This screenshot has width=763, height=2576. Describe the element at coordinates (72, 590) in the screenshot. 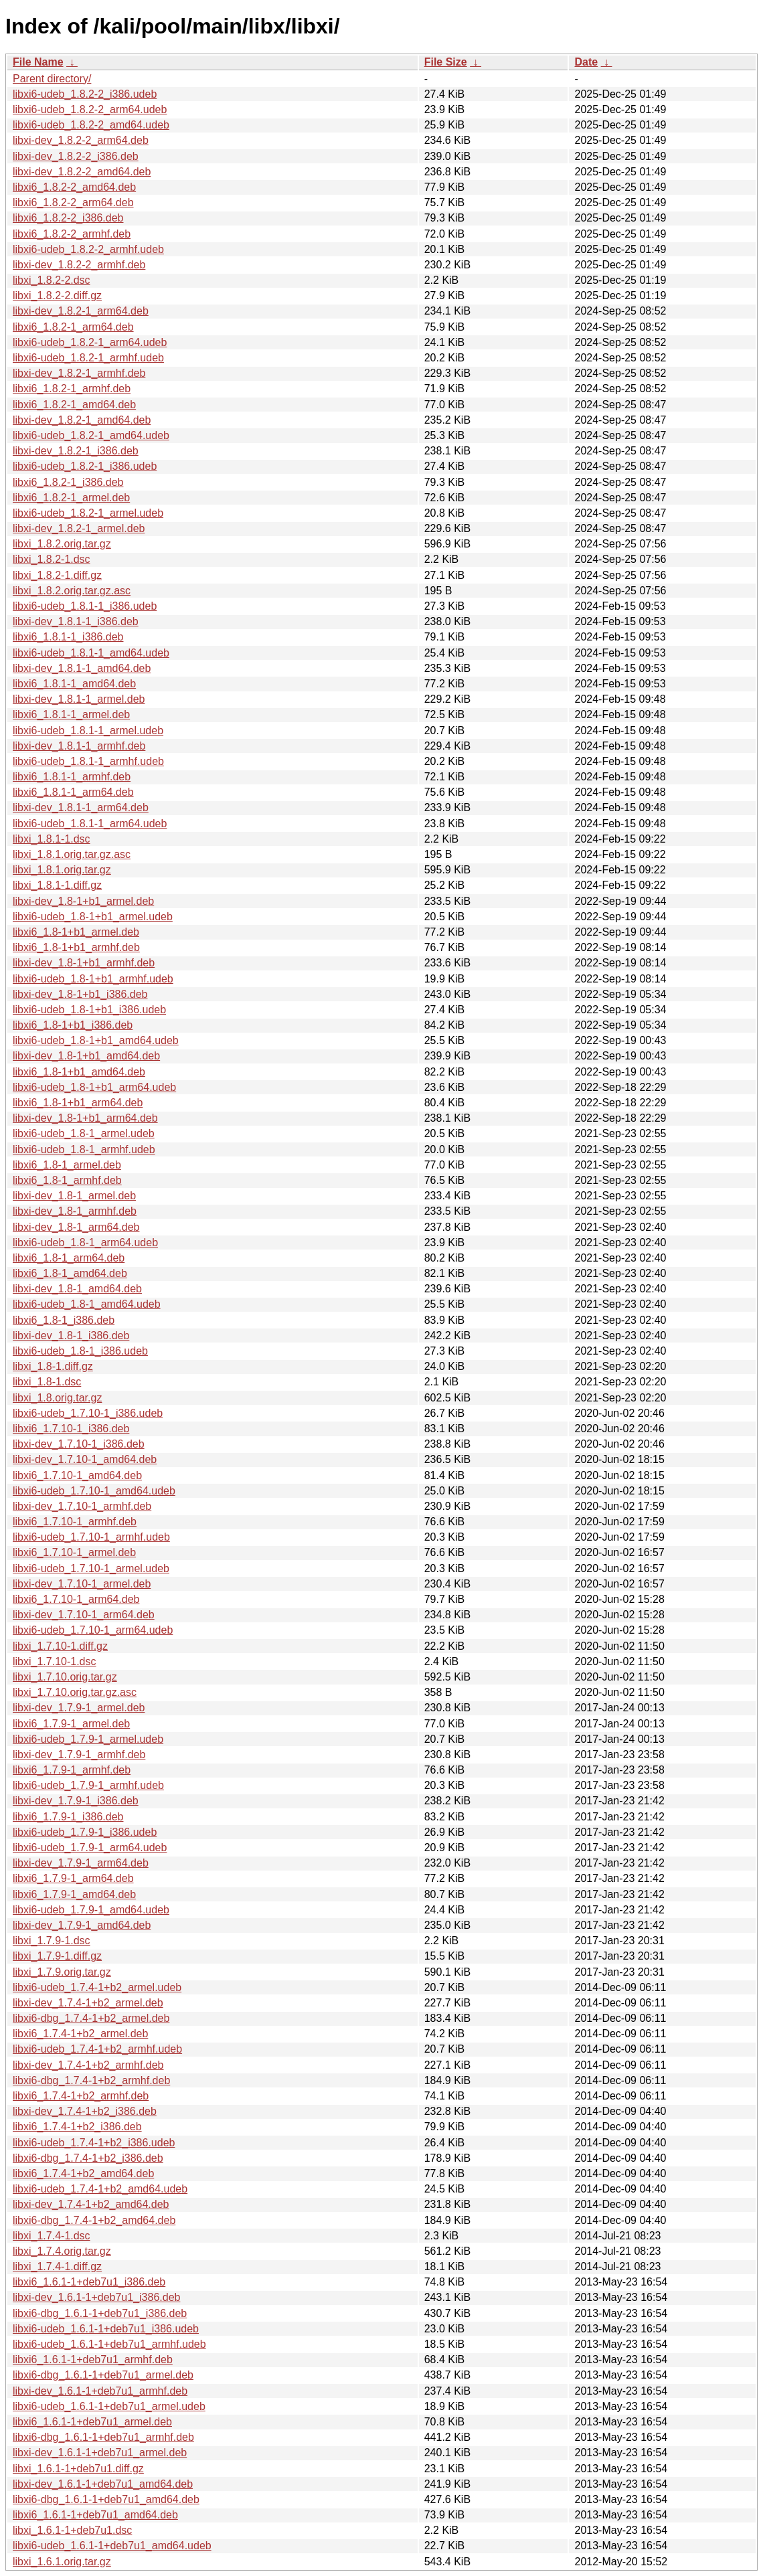

I see `libxi_1.8.2.orig.tar.gz.asc` at that location.